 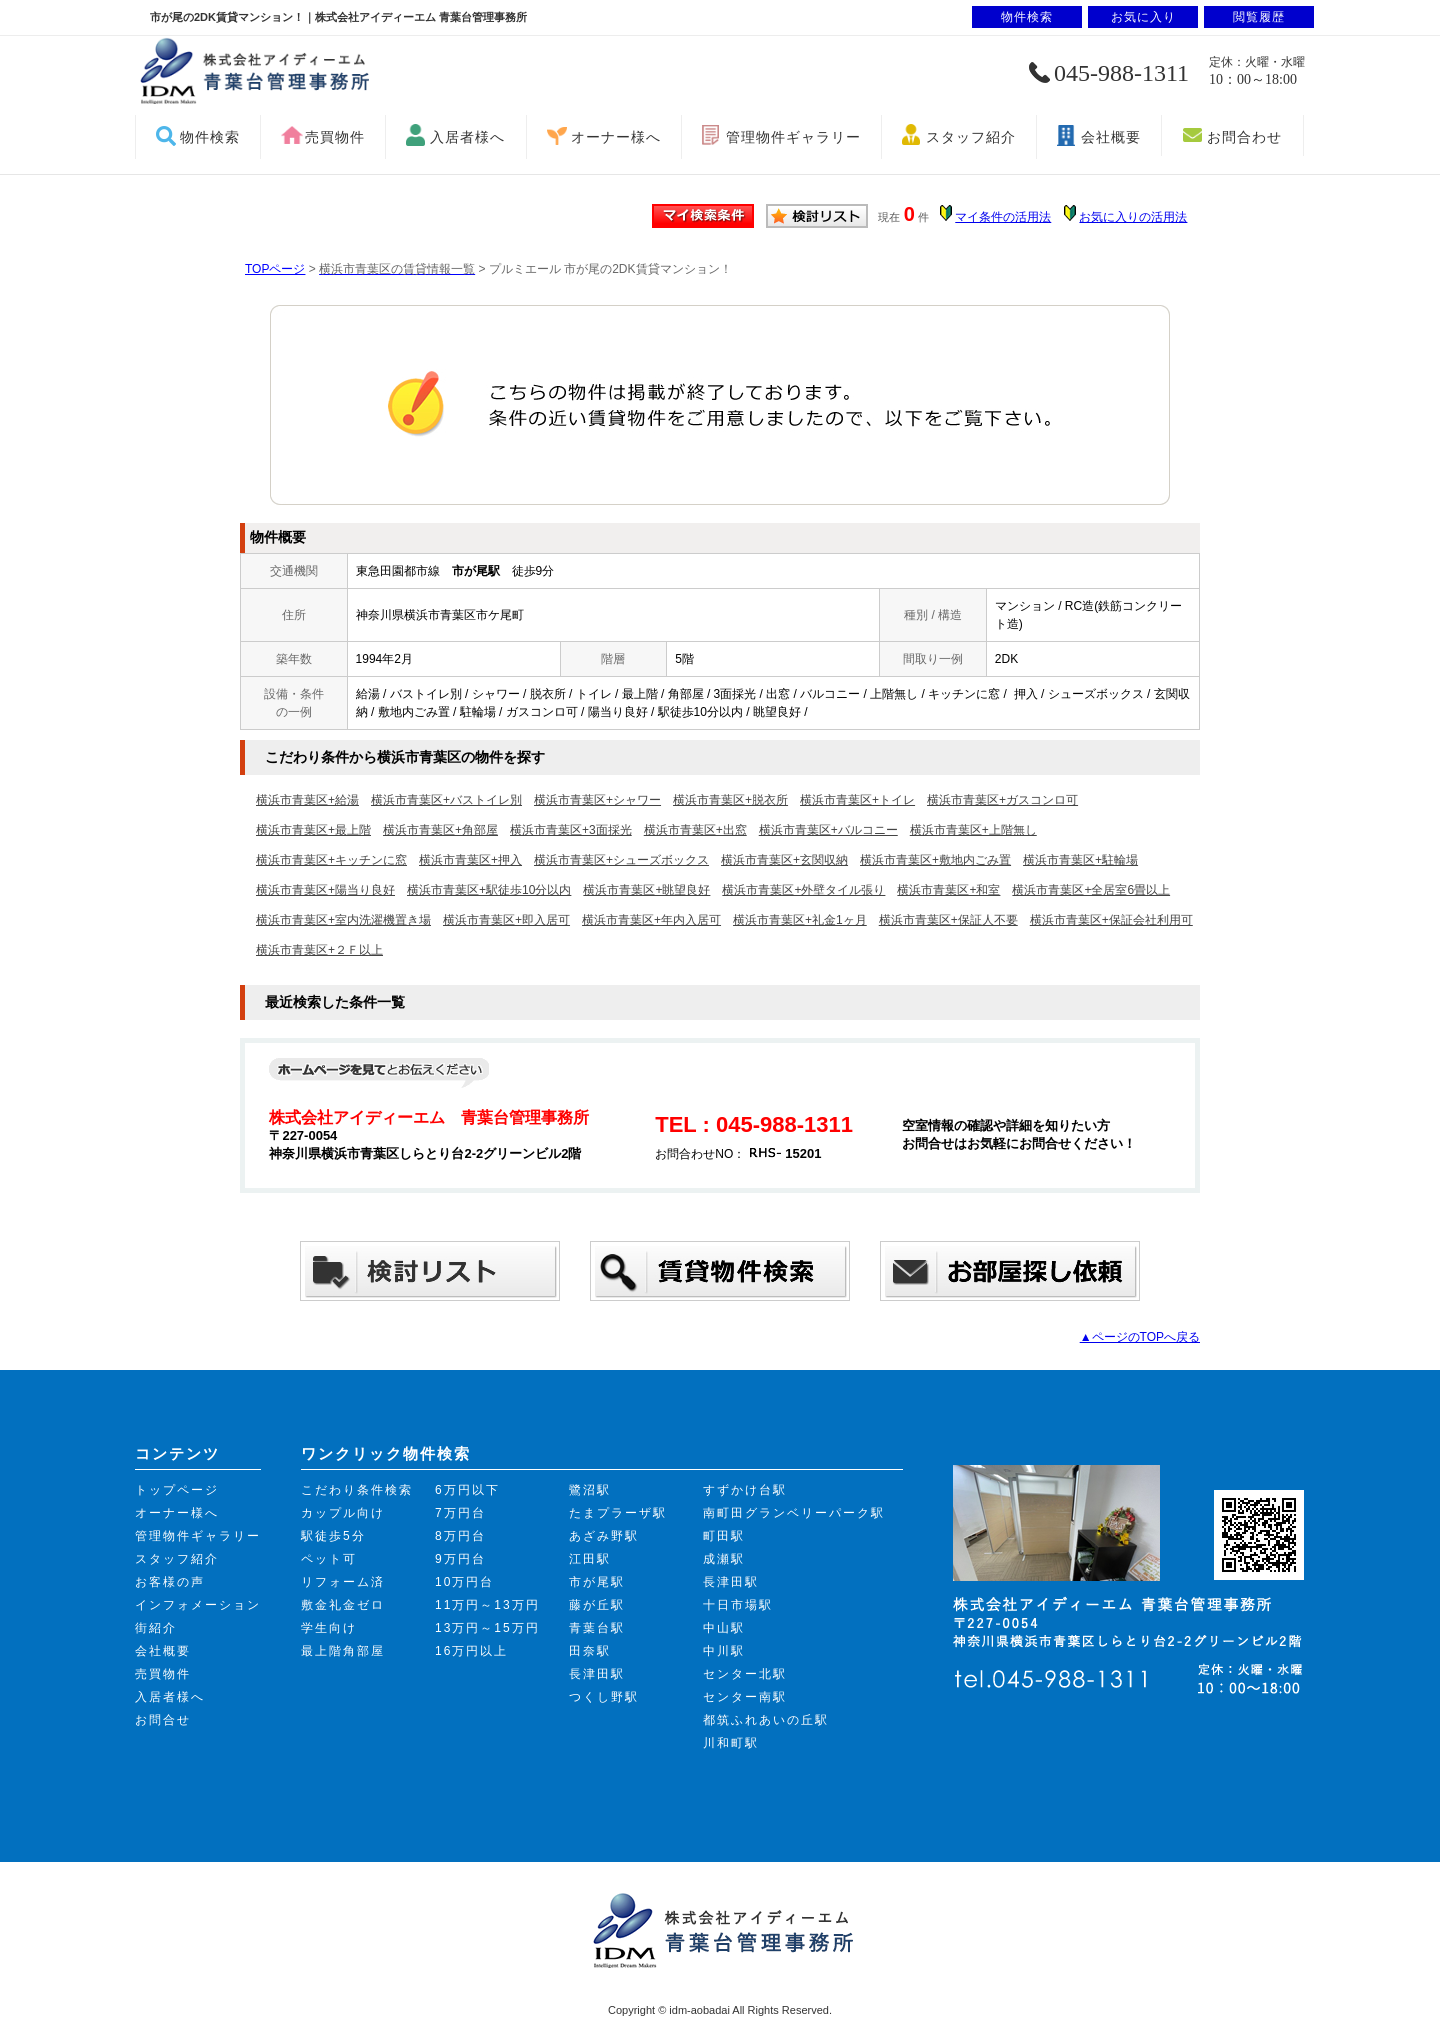 What do you see at coordinates (695, 830) in the screenshot?
I see `横浜市青葉区+出窓` at bounding box center [695, 830].